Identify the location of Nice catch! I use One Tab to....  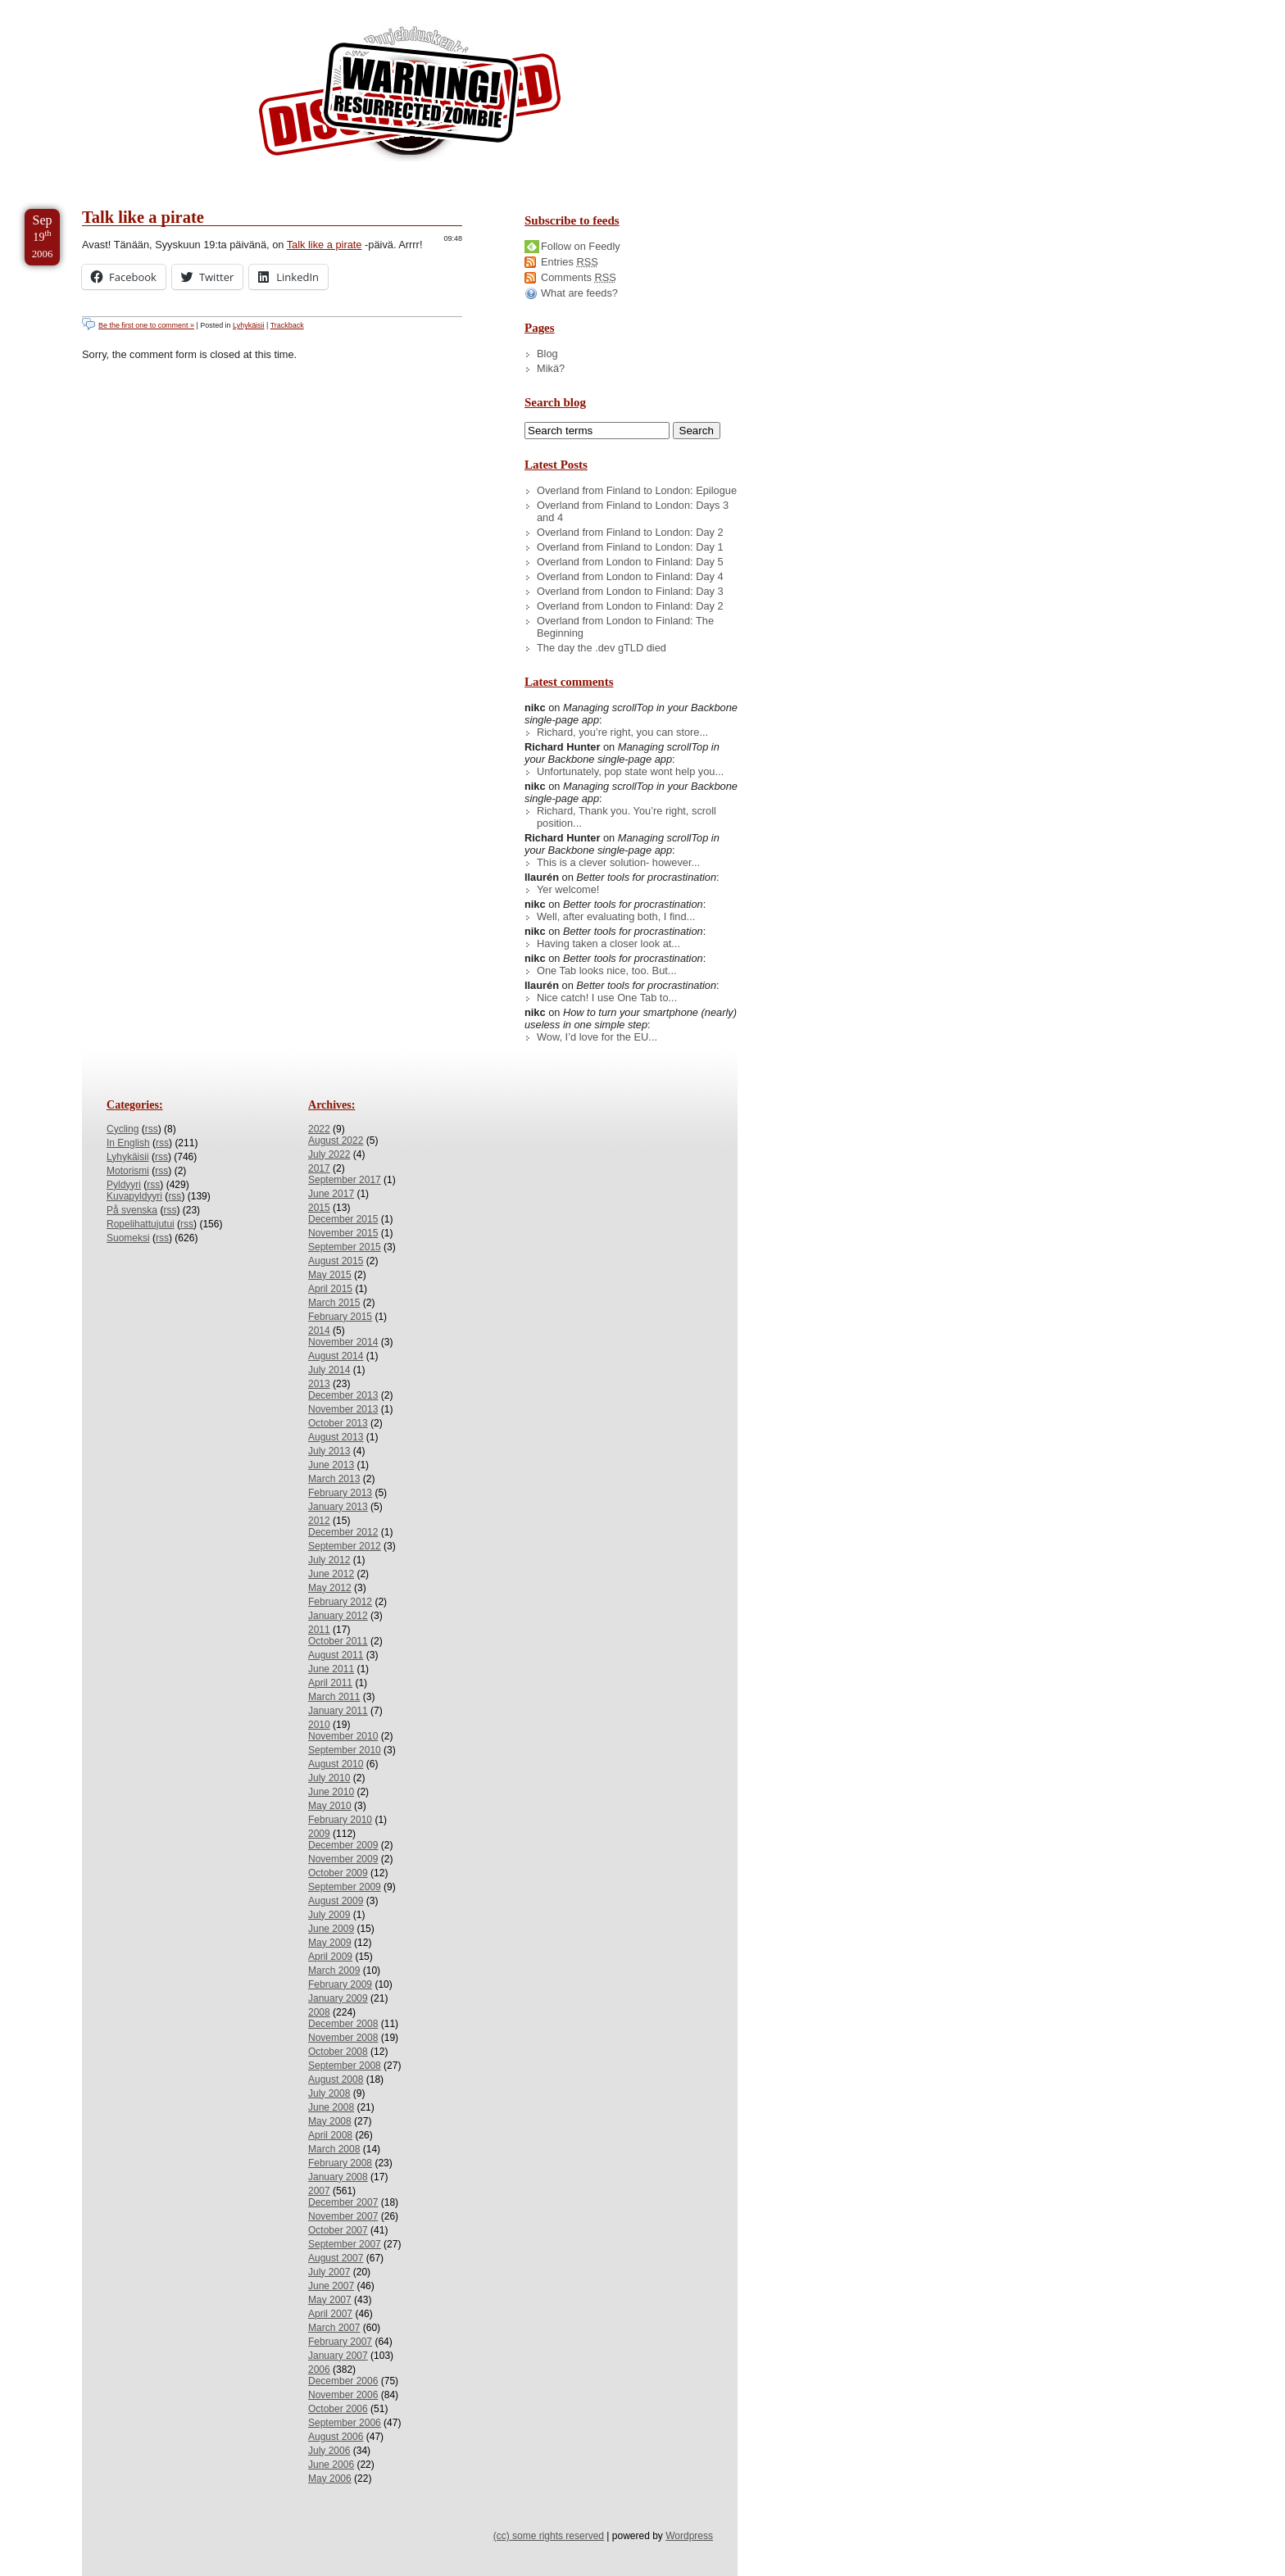
(607, 997).